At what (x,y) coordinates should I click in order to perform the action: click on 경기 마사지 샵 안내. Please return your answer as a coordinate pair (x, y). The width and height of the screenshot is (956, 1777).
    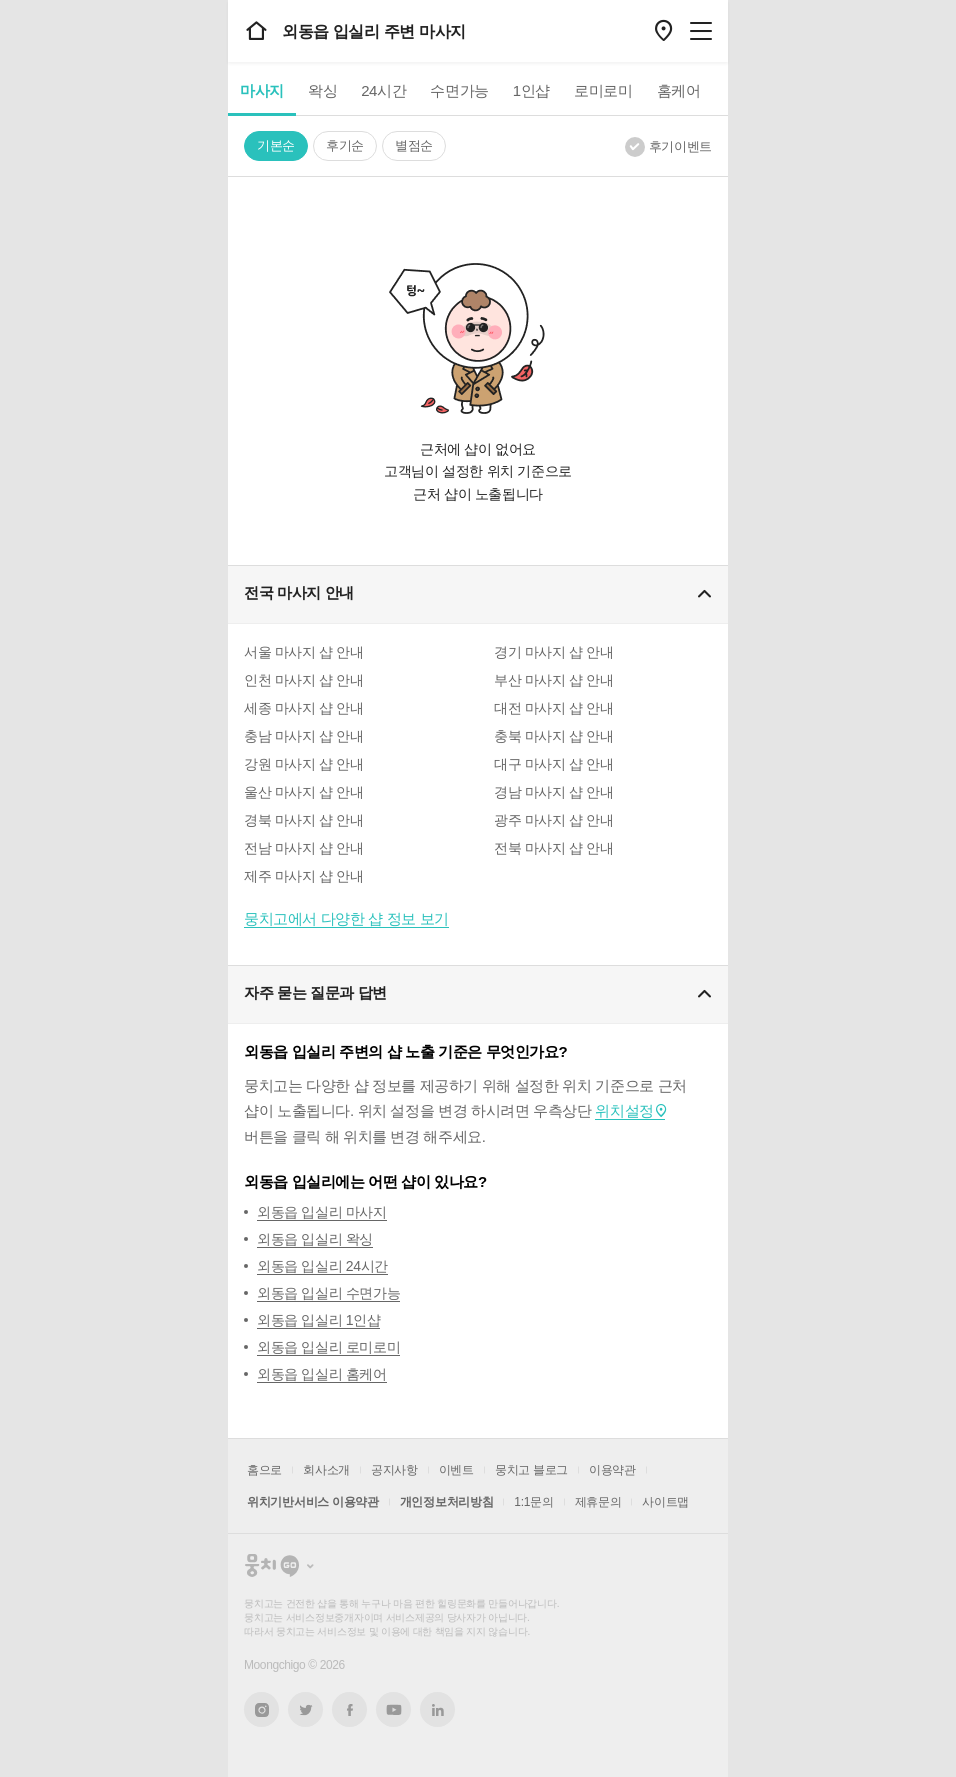
    Looking at the image, I should click on (553, 652).